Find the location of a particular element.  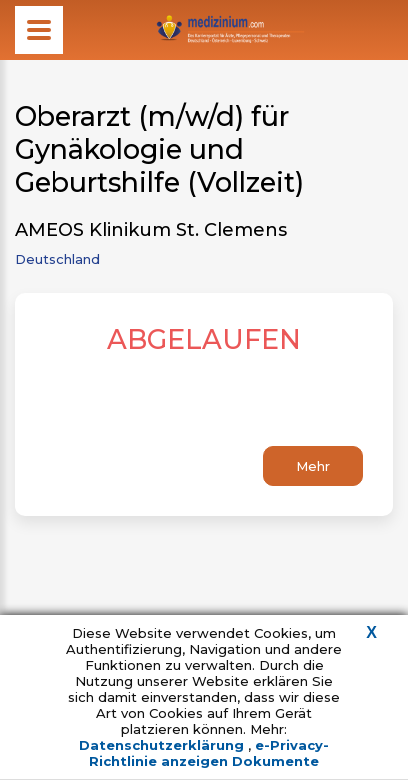

Datenschutzerklärung is located at coordinates (163, 745).